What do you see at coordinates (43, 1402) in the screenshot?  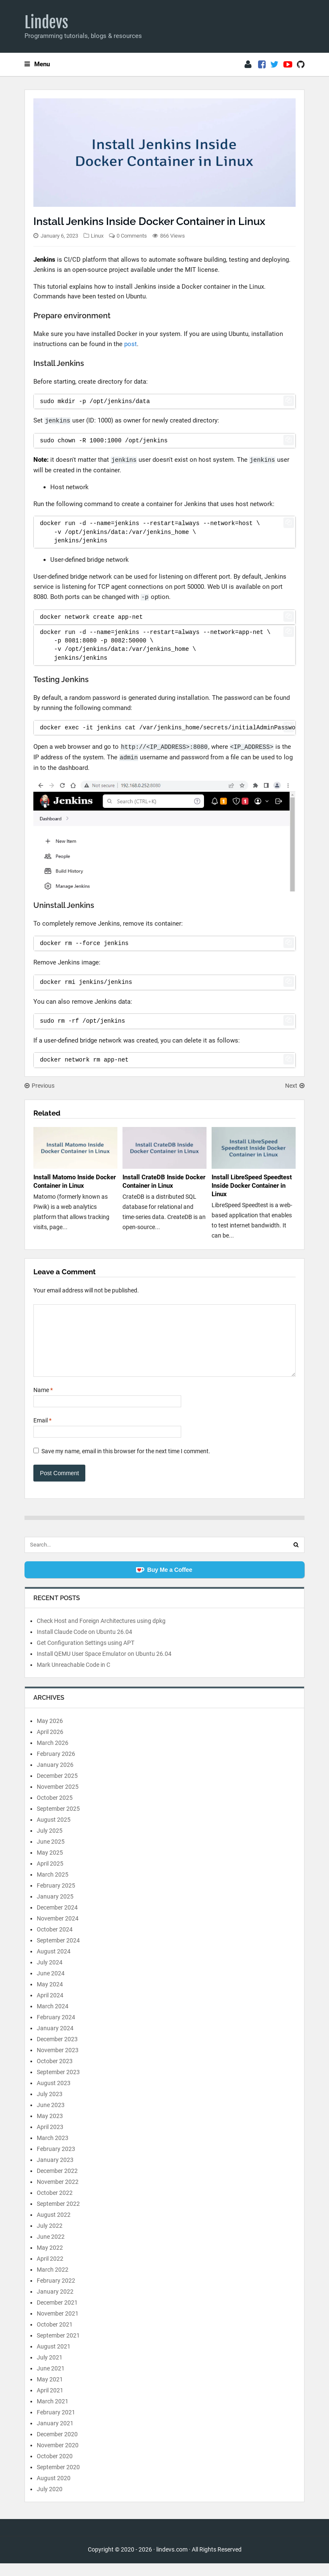 I see `Name` at bounding box center [43, 1402].